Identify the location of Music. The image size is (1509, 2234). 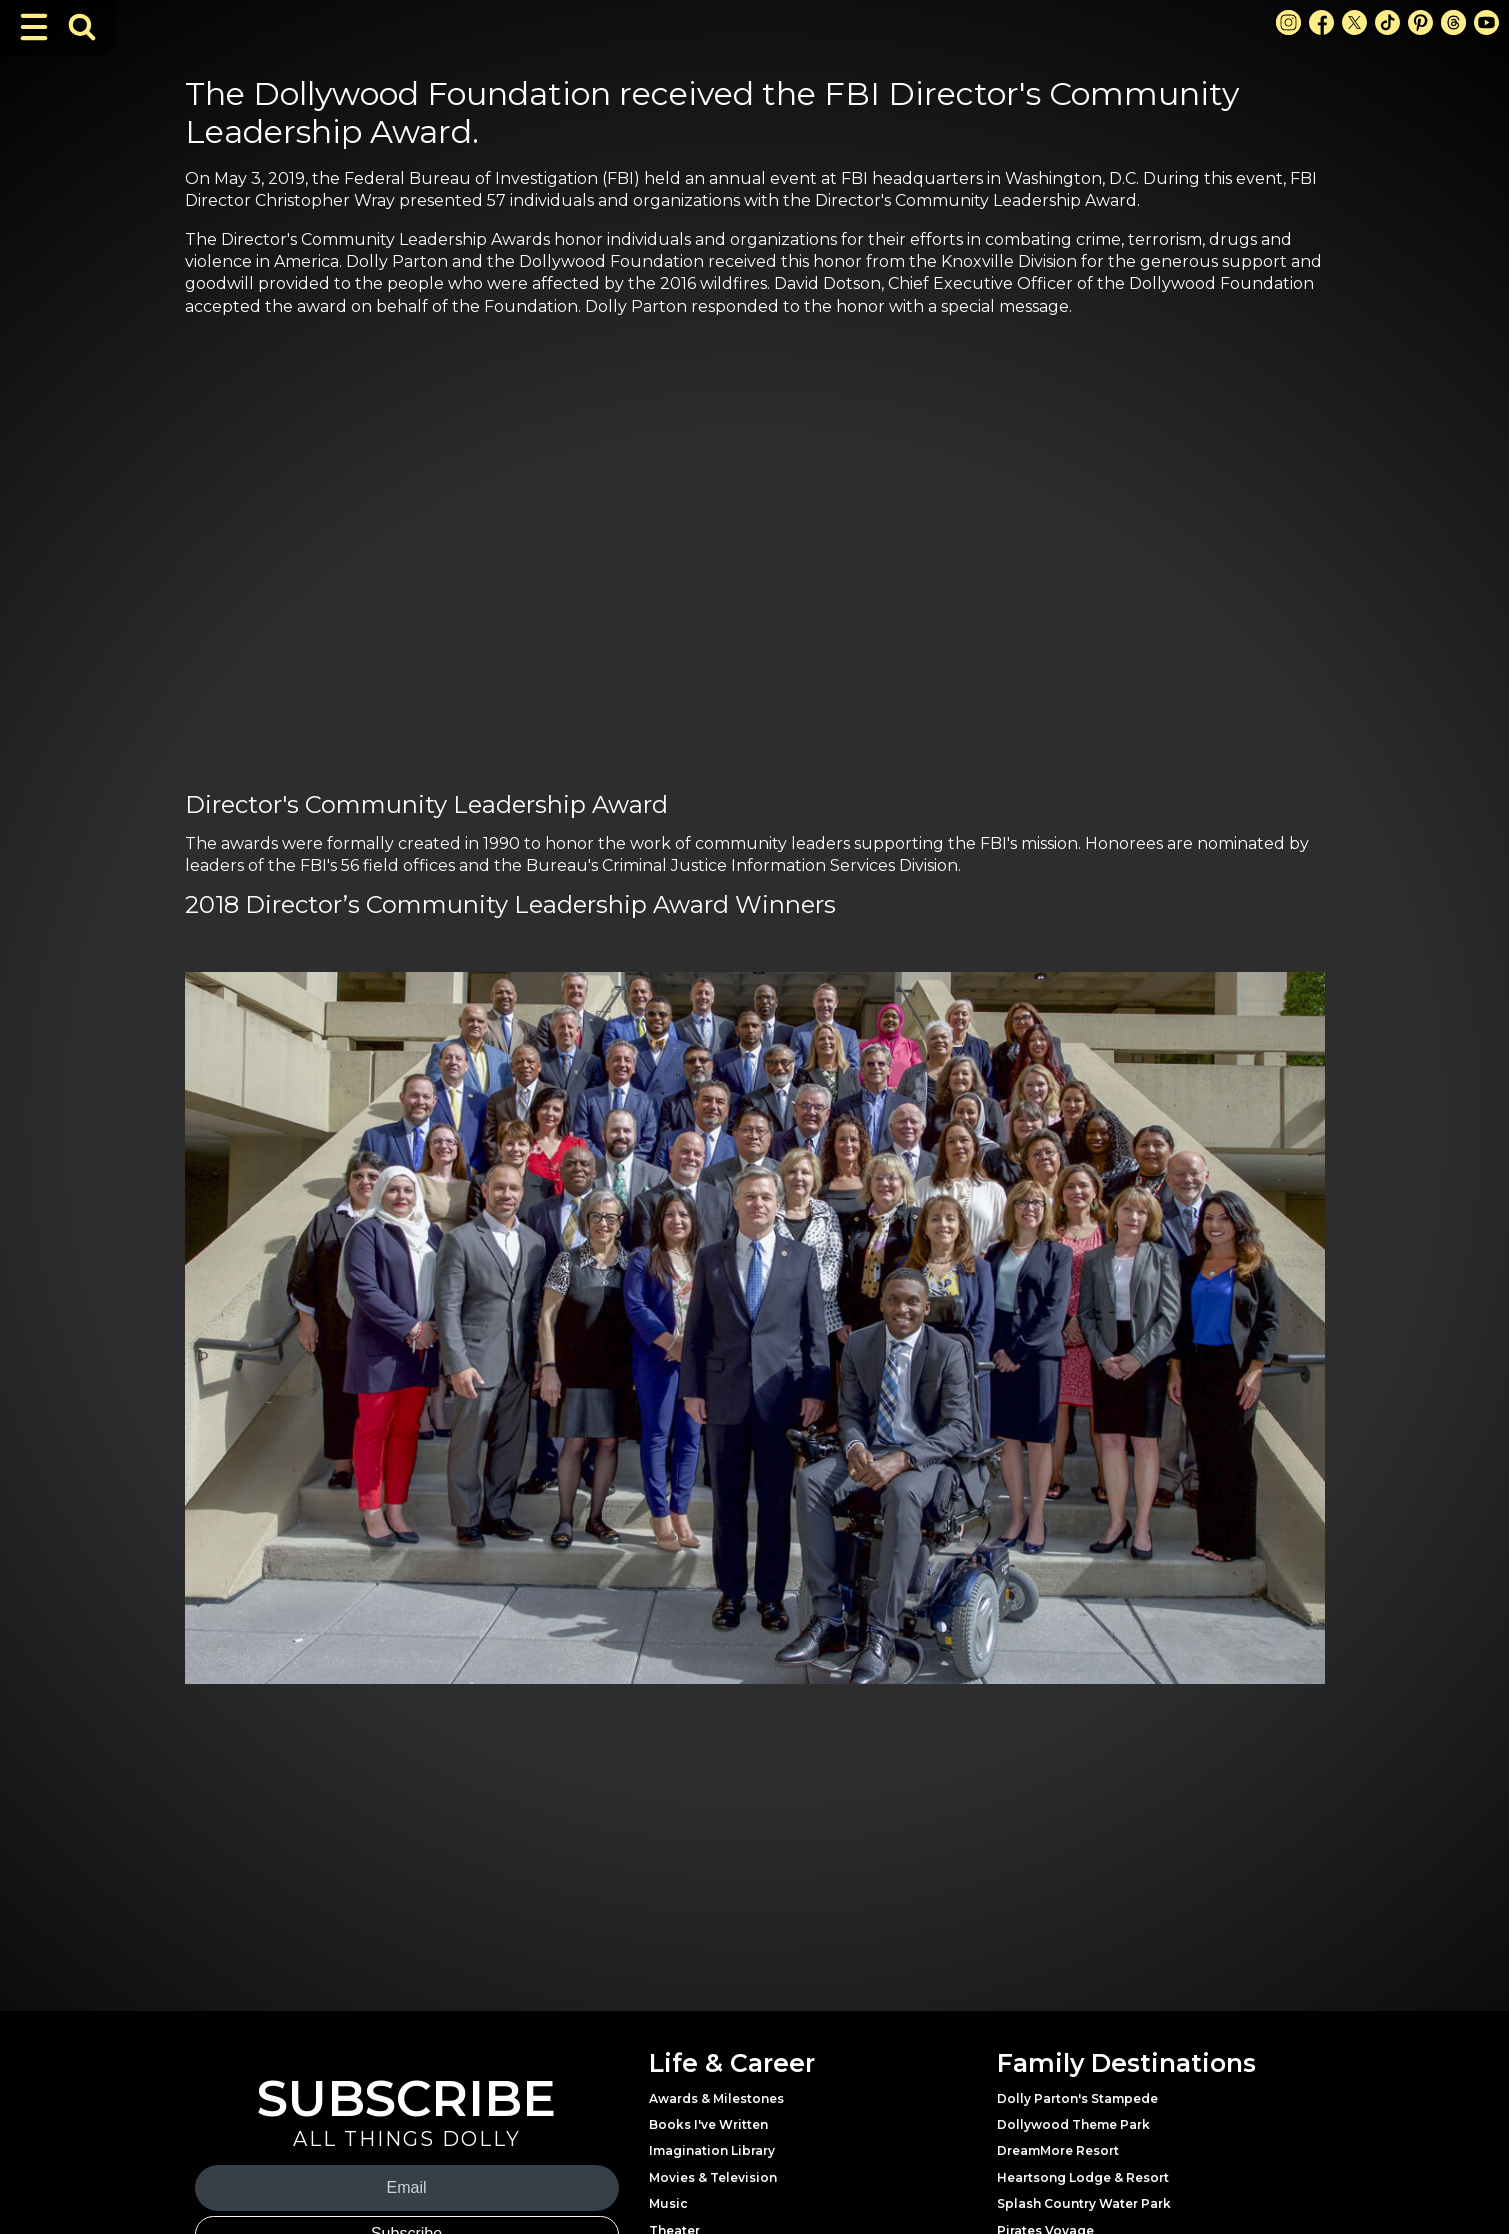
(668, 2203).